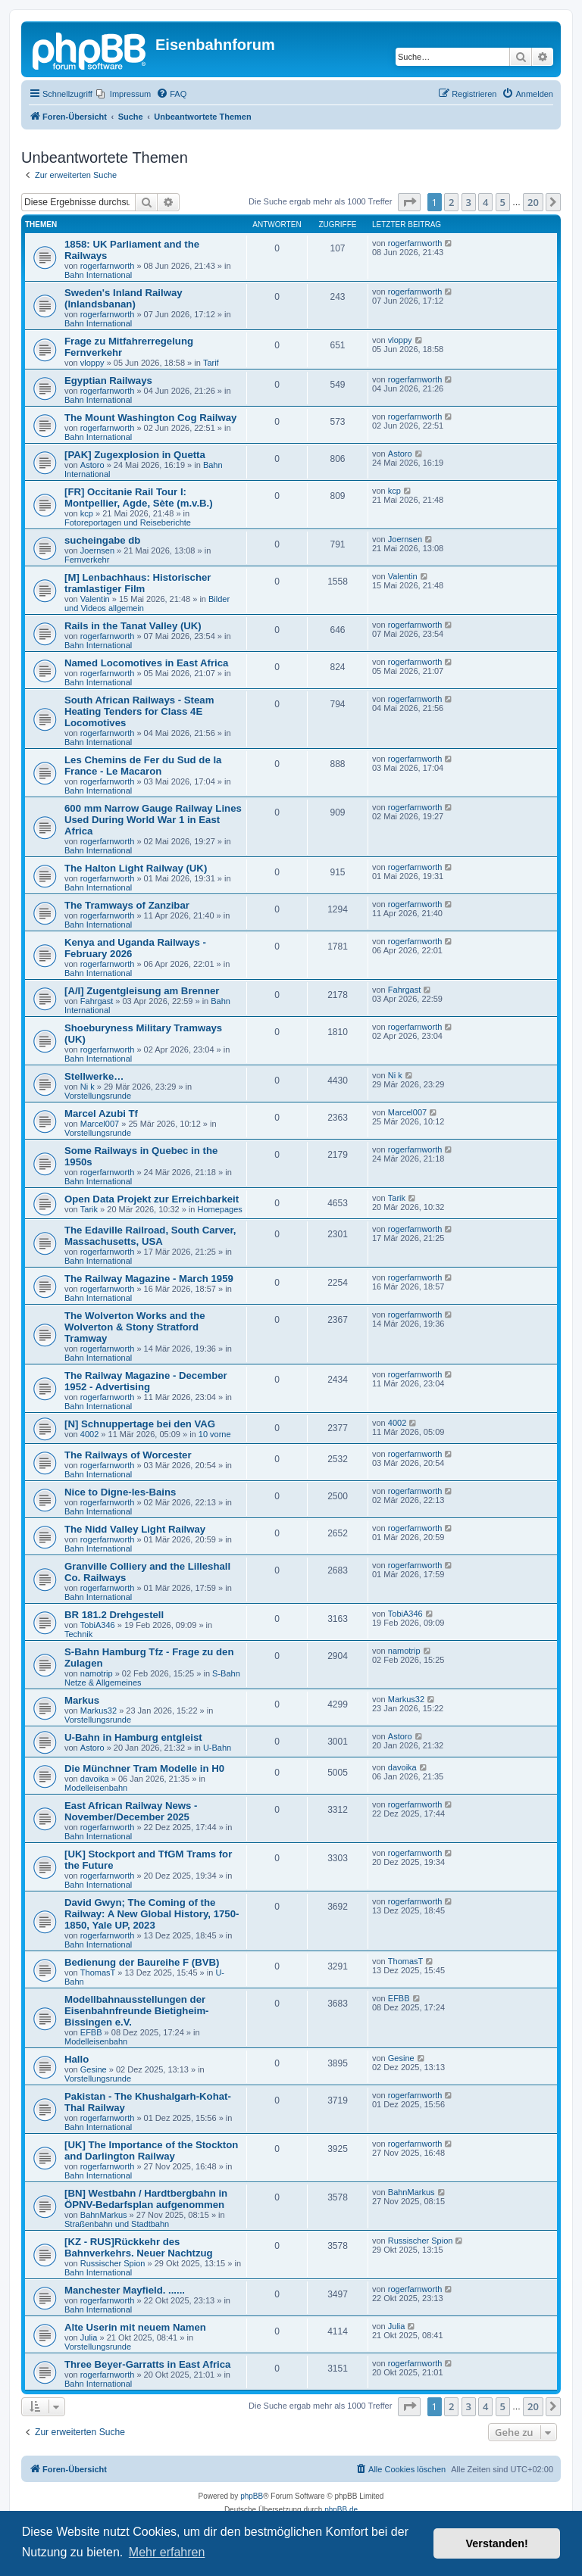 This screenshot has height=2576, width=582. What do you see at coordinates (151, 2150) in the screenshot?
I see `[UK] The Importance of the Stockton and Darlington Railway` at bounding box center [151, 2150].